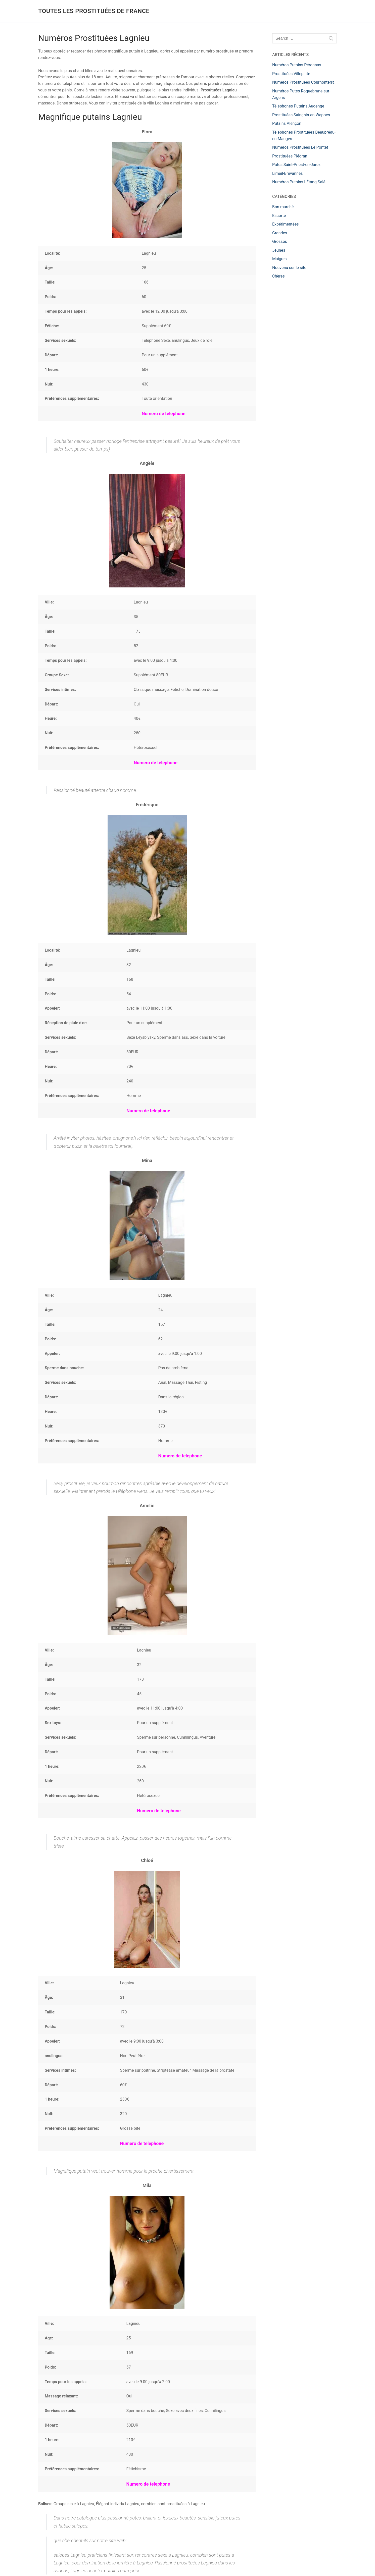 Image resolution: width=375 pixels, height=2576 pixels. I want to click on Maigres, so click(279, 258).